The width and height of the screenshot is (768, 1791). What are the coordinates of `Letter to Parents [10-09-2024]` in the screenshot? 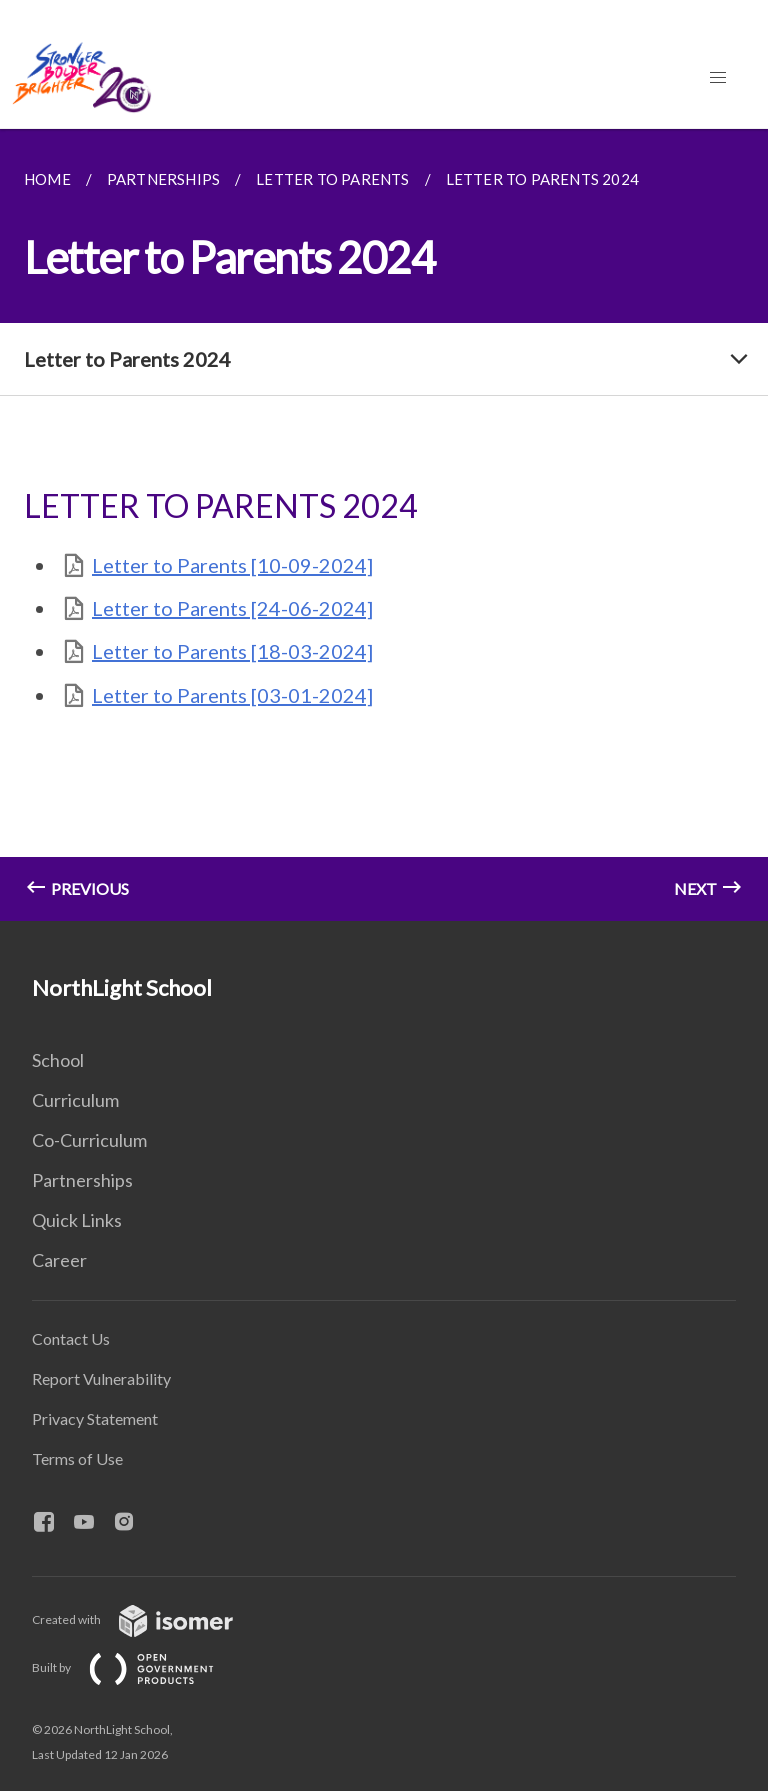 It's located at (232, 565).